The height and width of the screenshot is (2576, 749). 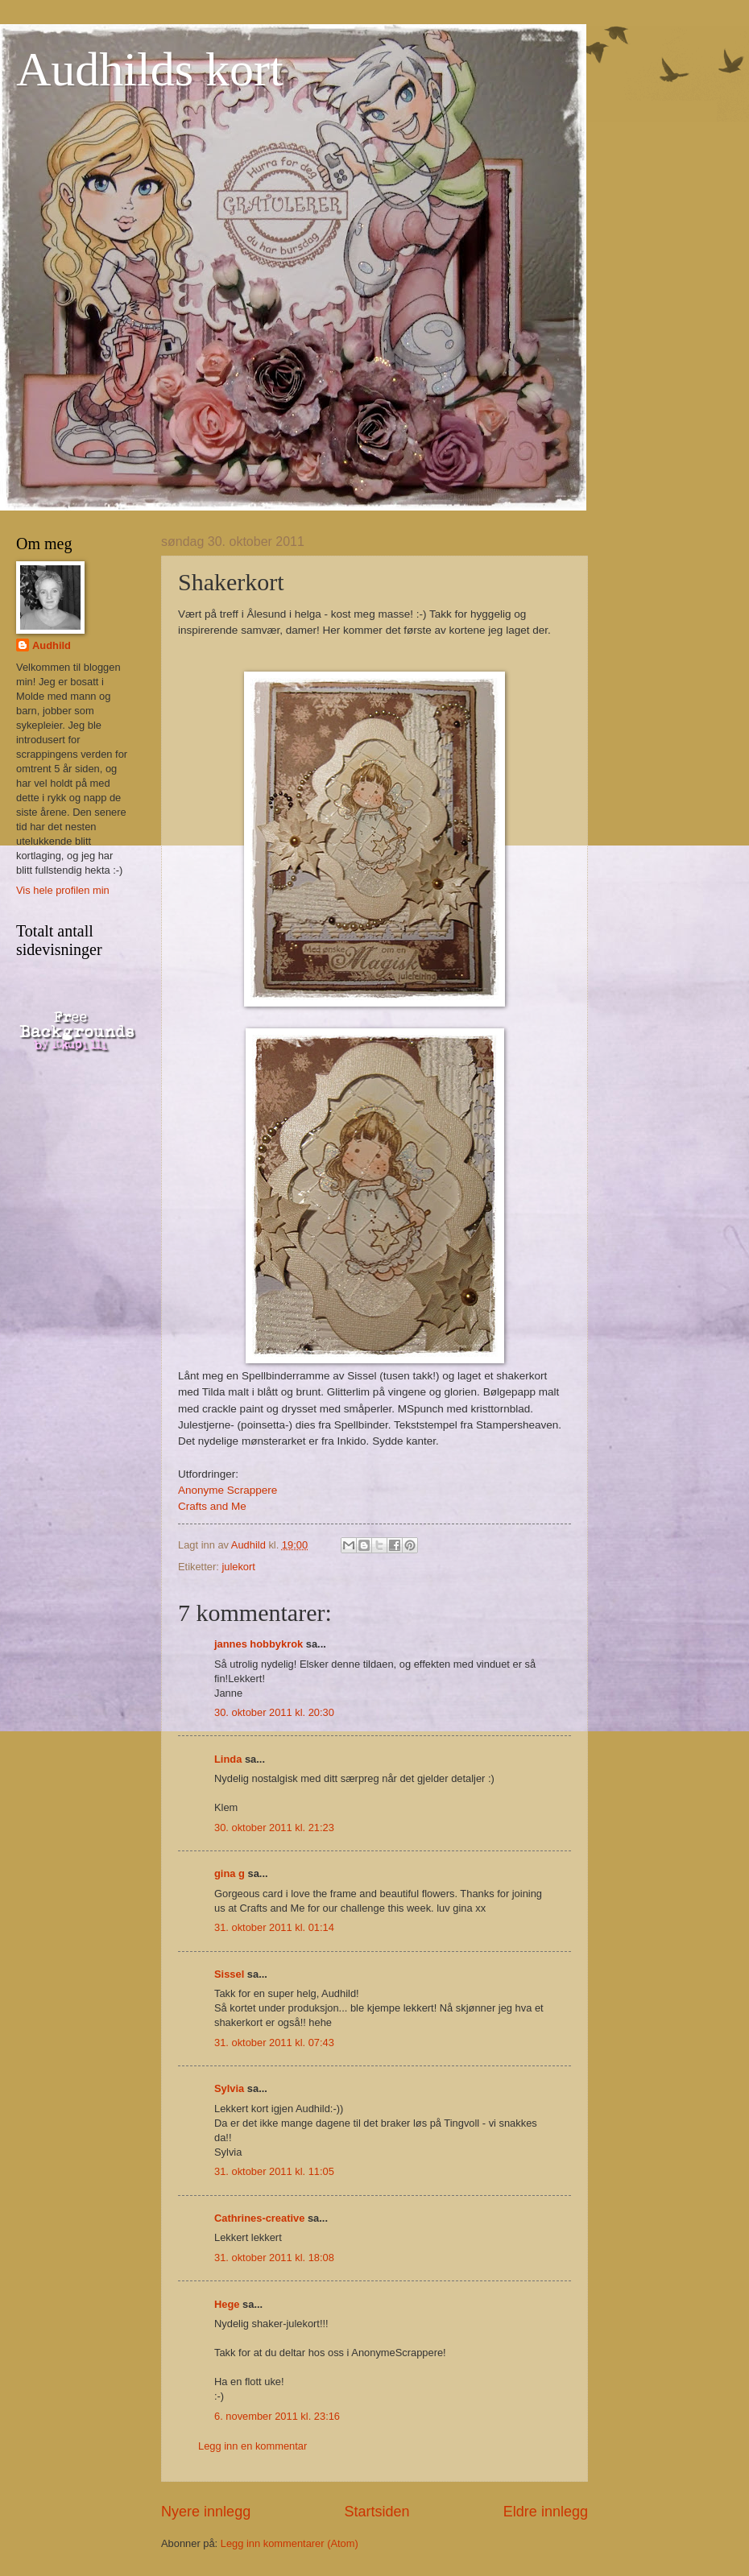 I want to click on Audhild, so click(x=51, y=645).